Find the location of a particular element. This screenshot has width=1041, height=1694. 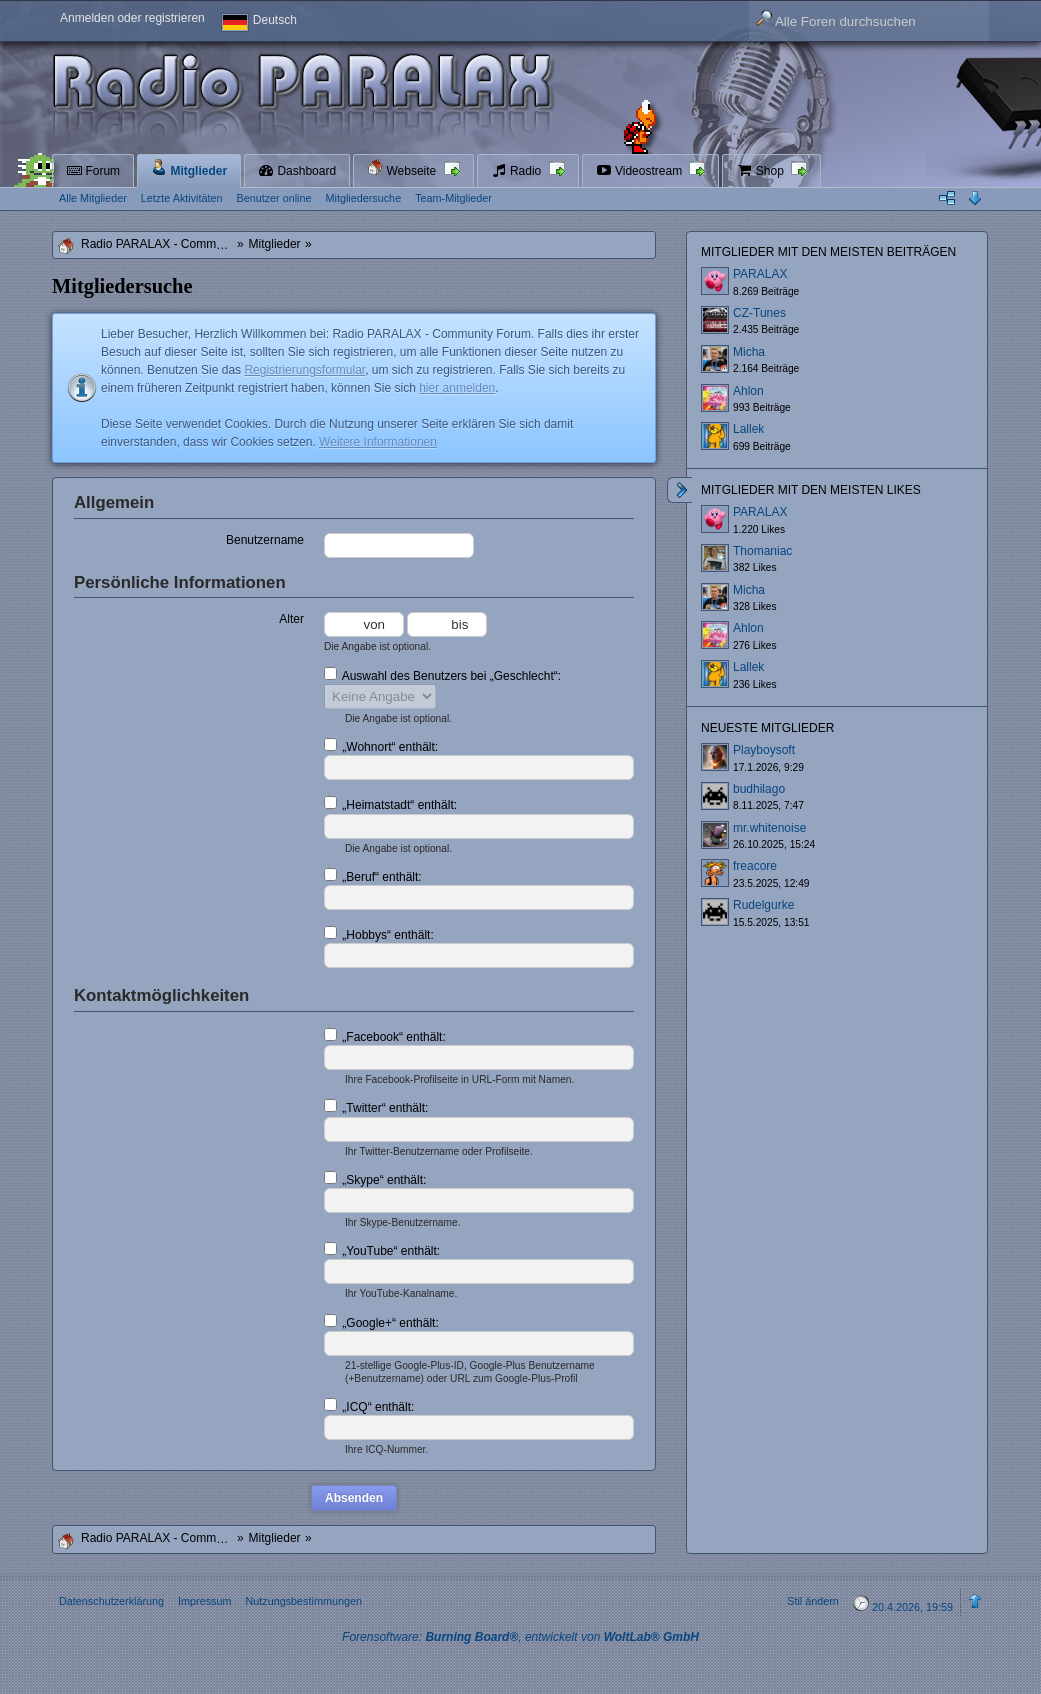

Rudelgurke is located at coordinates (763, 905).